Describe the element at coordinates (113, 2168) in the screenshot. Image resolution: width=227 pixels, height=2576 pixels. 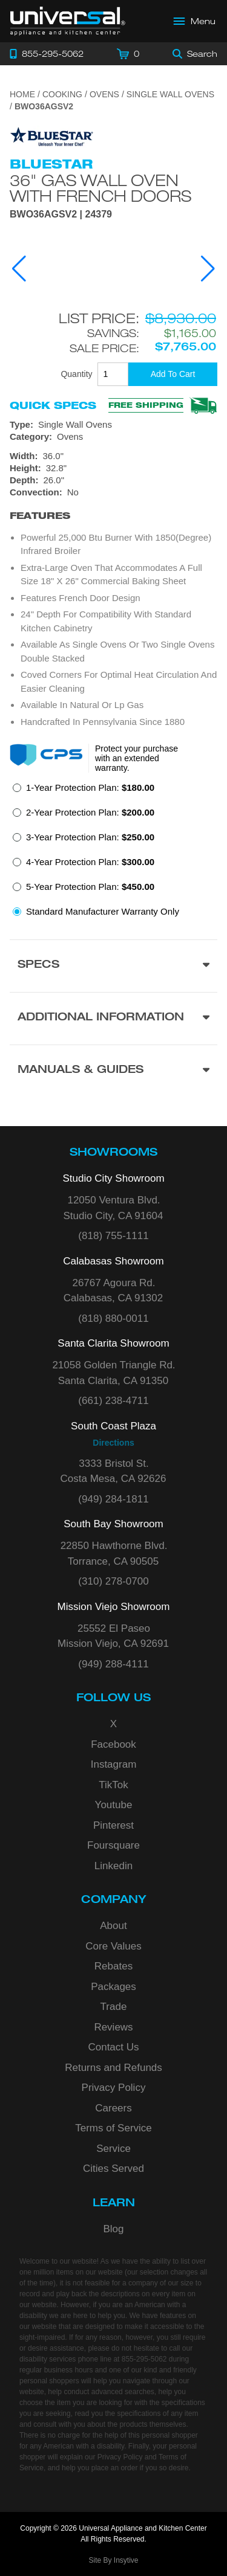
I see `Cities Served` at that location.